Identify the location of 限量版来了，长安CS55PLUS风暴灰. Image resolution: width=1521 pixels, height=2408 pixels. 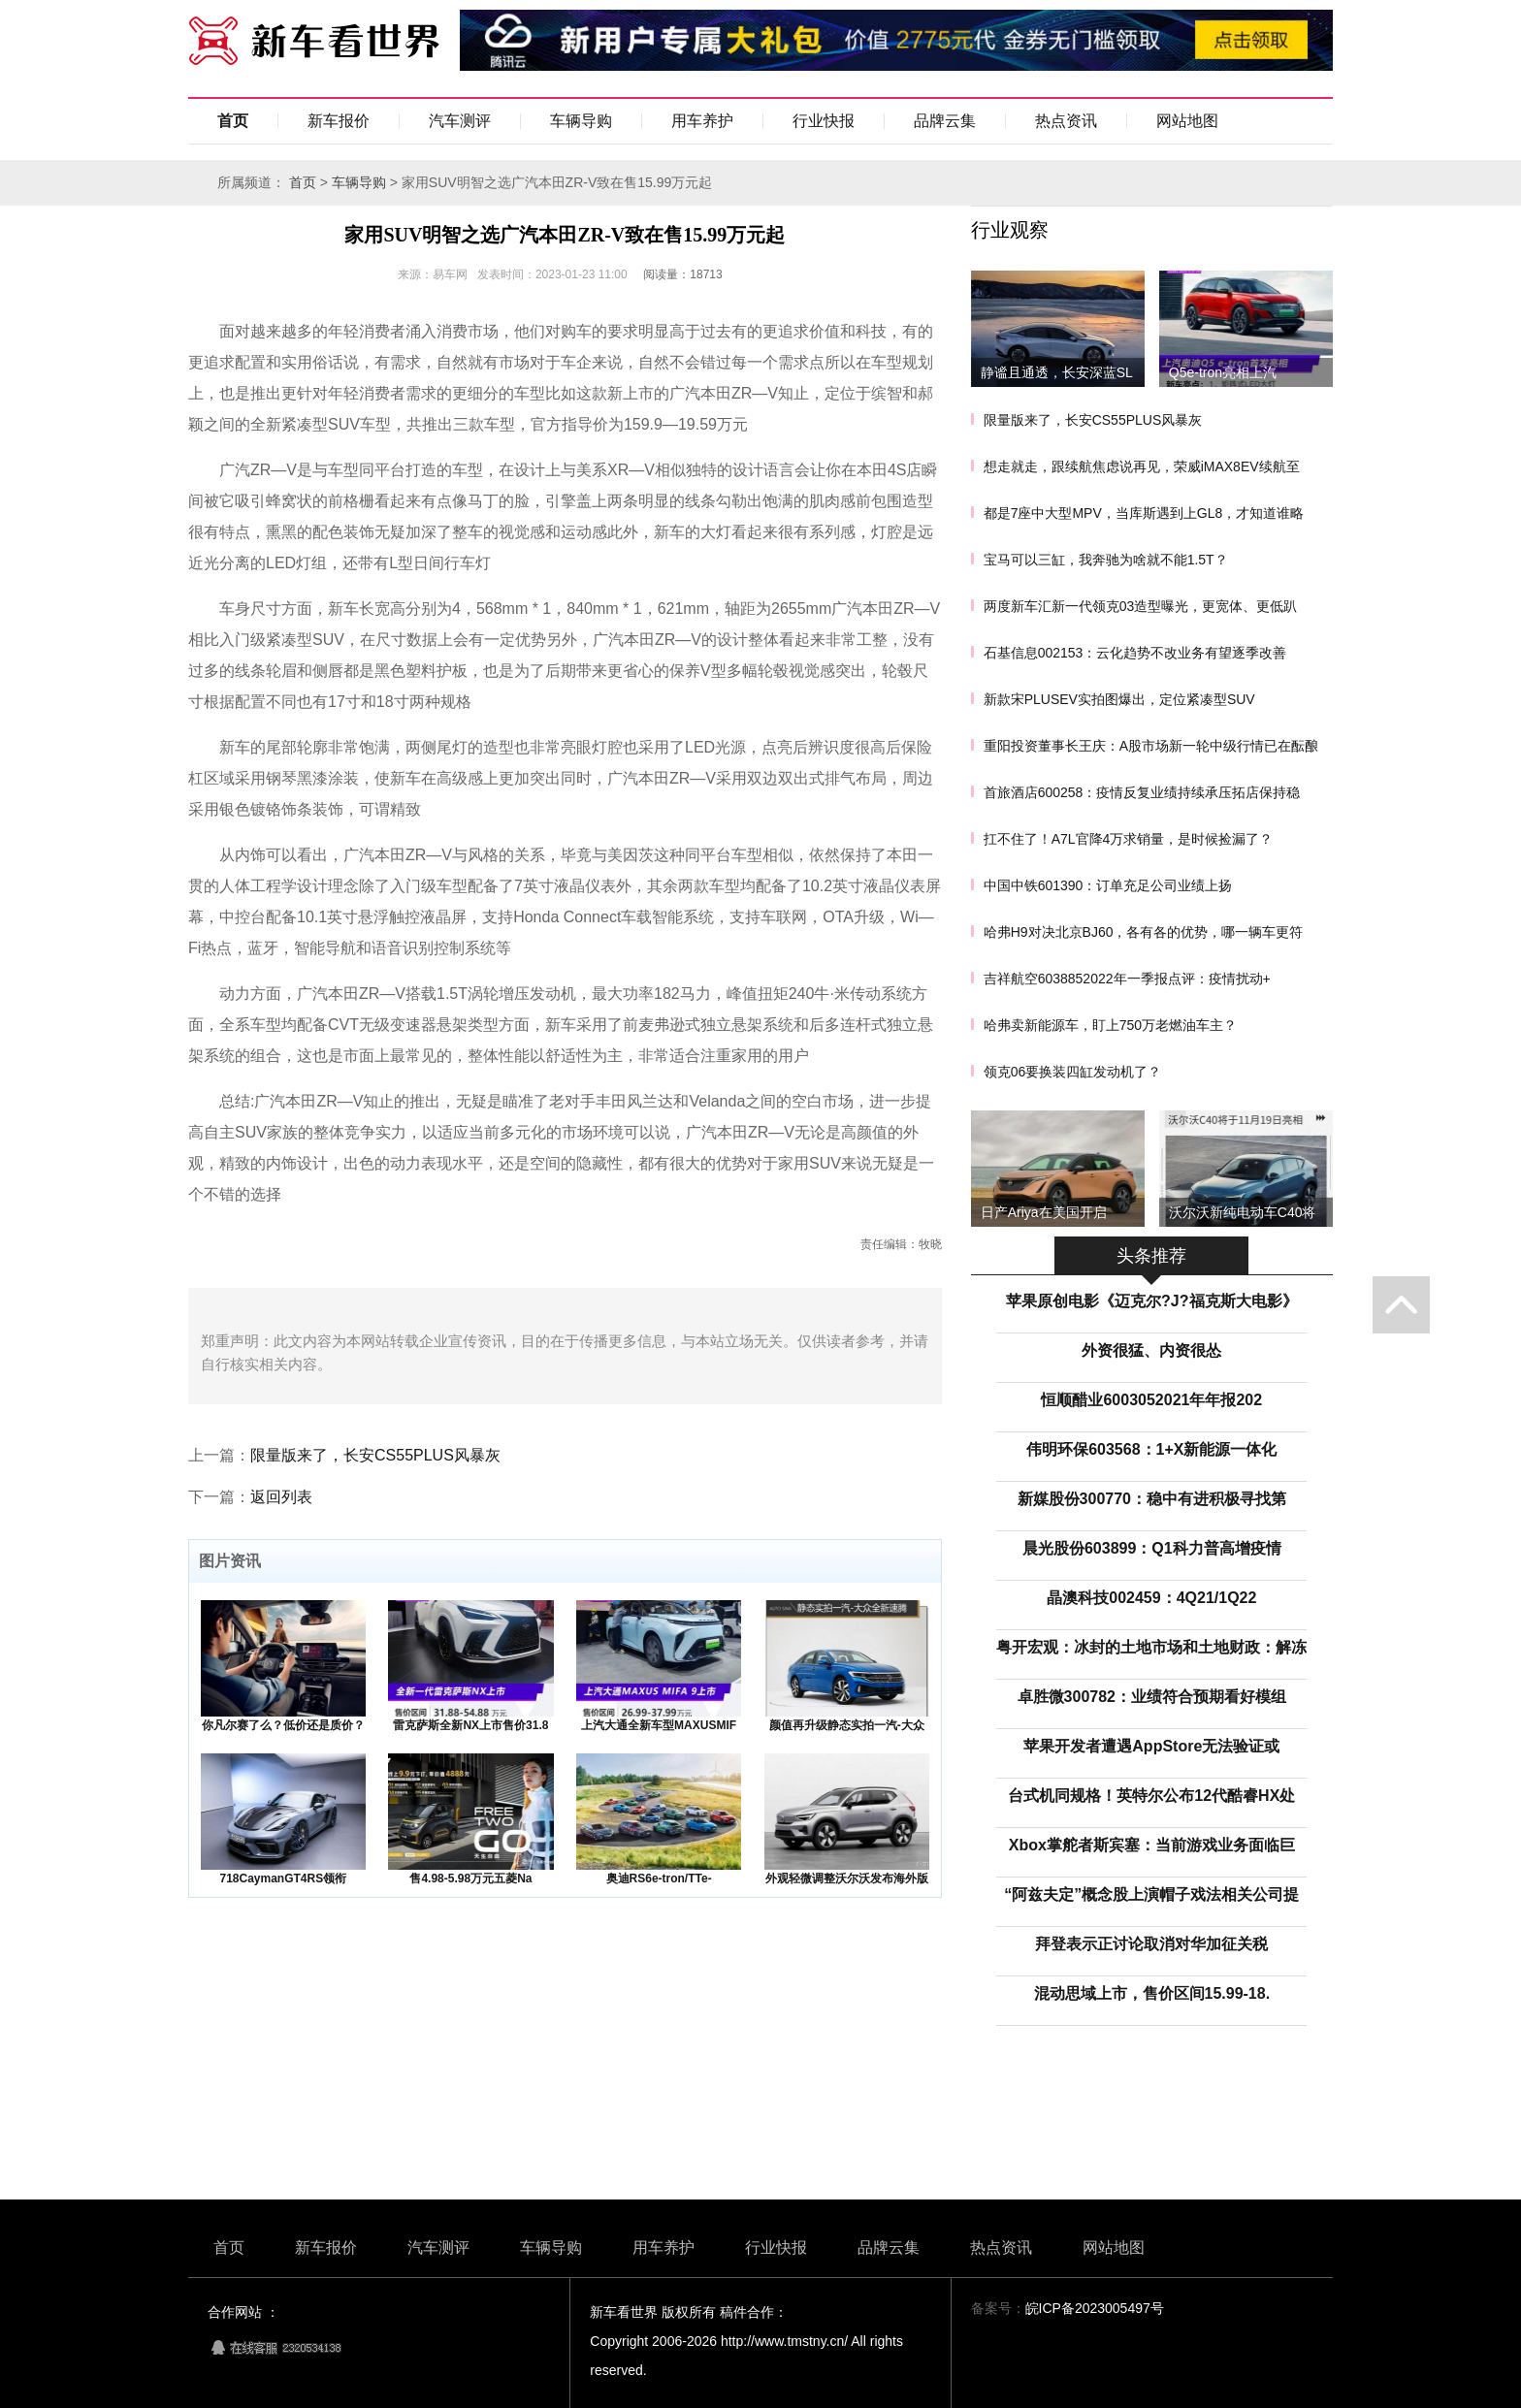
(375, 1455).